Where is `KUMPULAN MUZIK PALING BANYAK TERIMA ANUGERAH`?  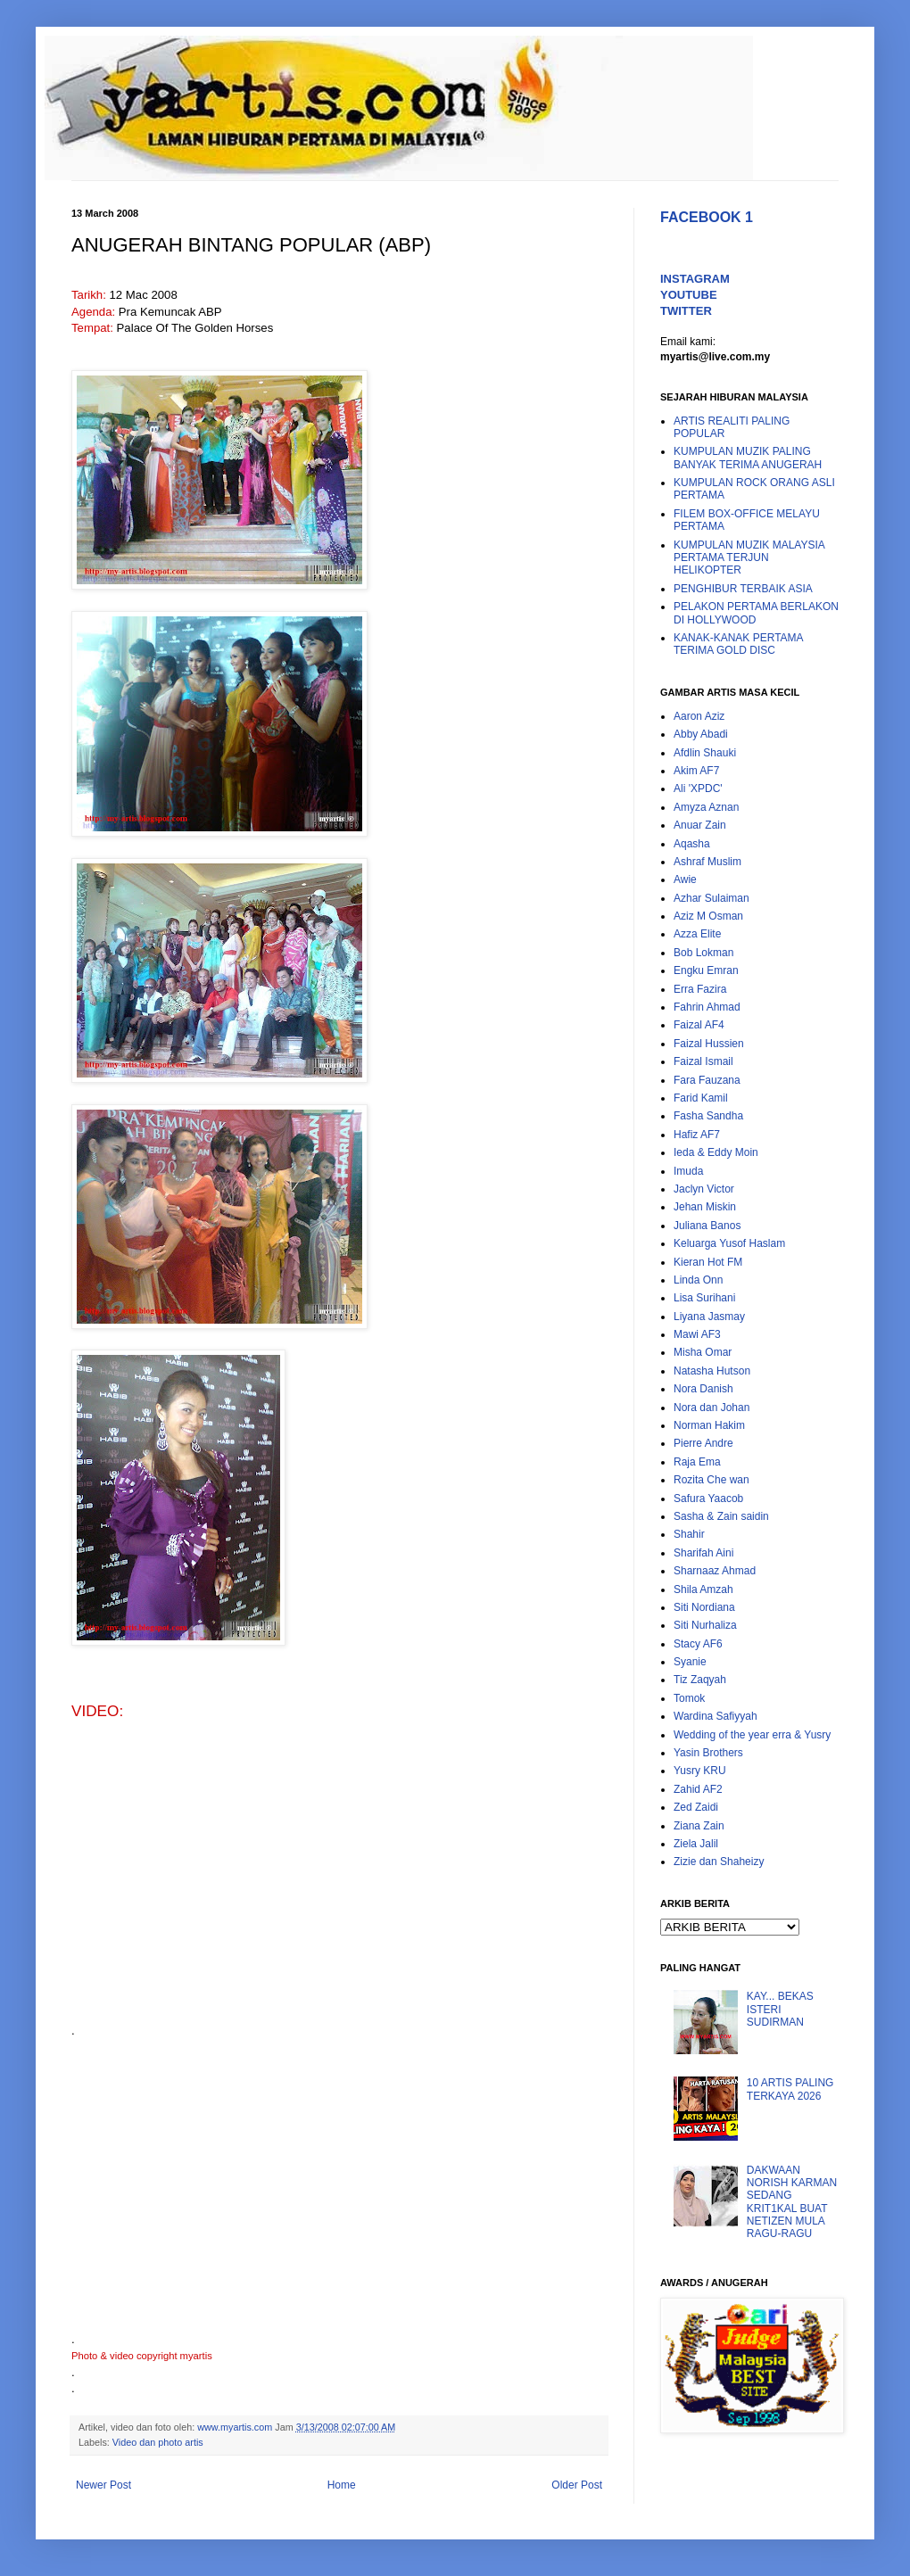 KUMPULAN MUZIK PALING BANYAK TERIMA ANUGERAH is located at coordinates (748, 457).